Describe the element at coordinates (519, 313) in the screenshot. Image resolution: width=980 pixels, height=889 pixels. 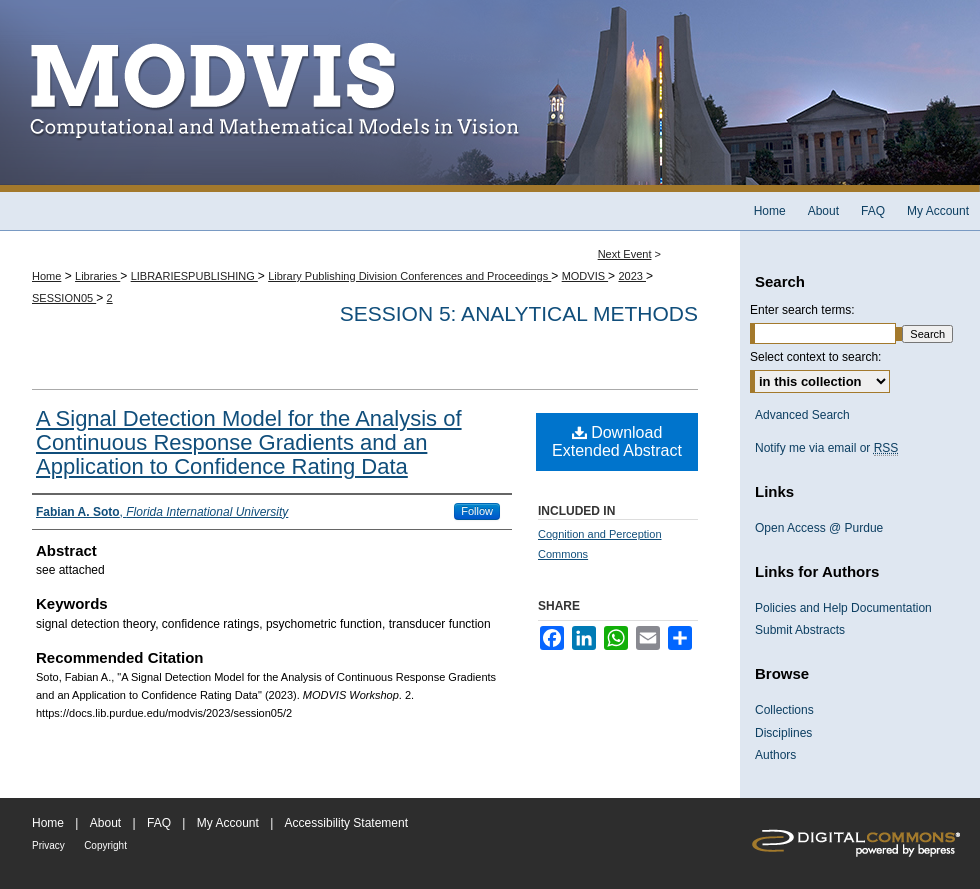
I see `Session 5: Analytical Methods` at that location.